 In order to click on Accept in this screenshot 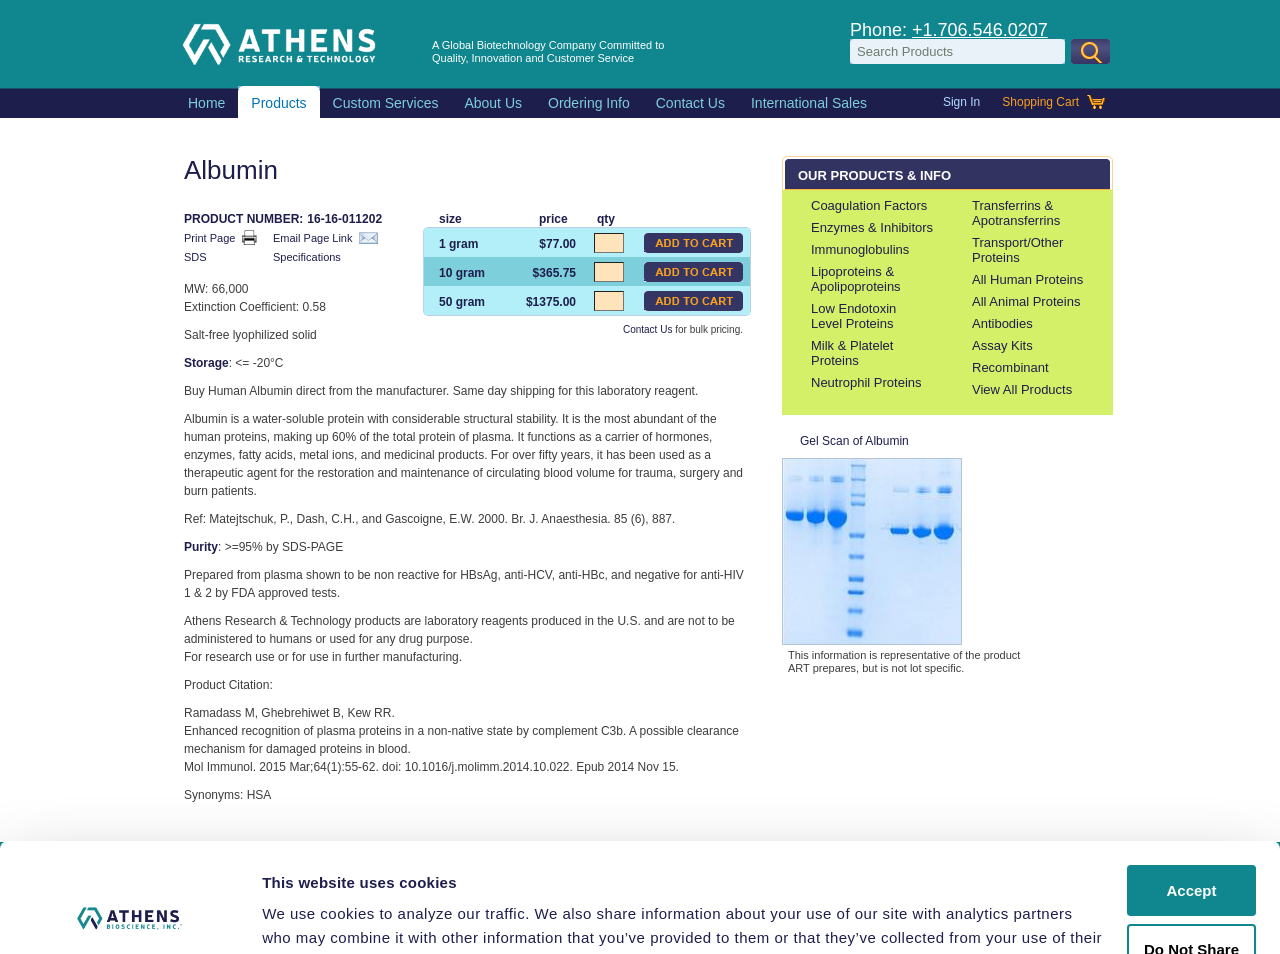, I will do `click(1191, 788)`.